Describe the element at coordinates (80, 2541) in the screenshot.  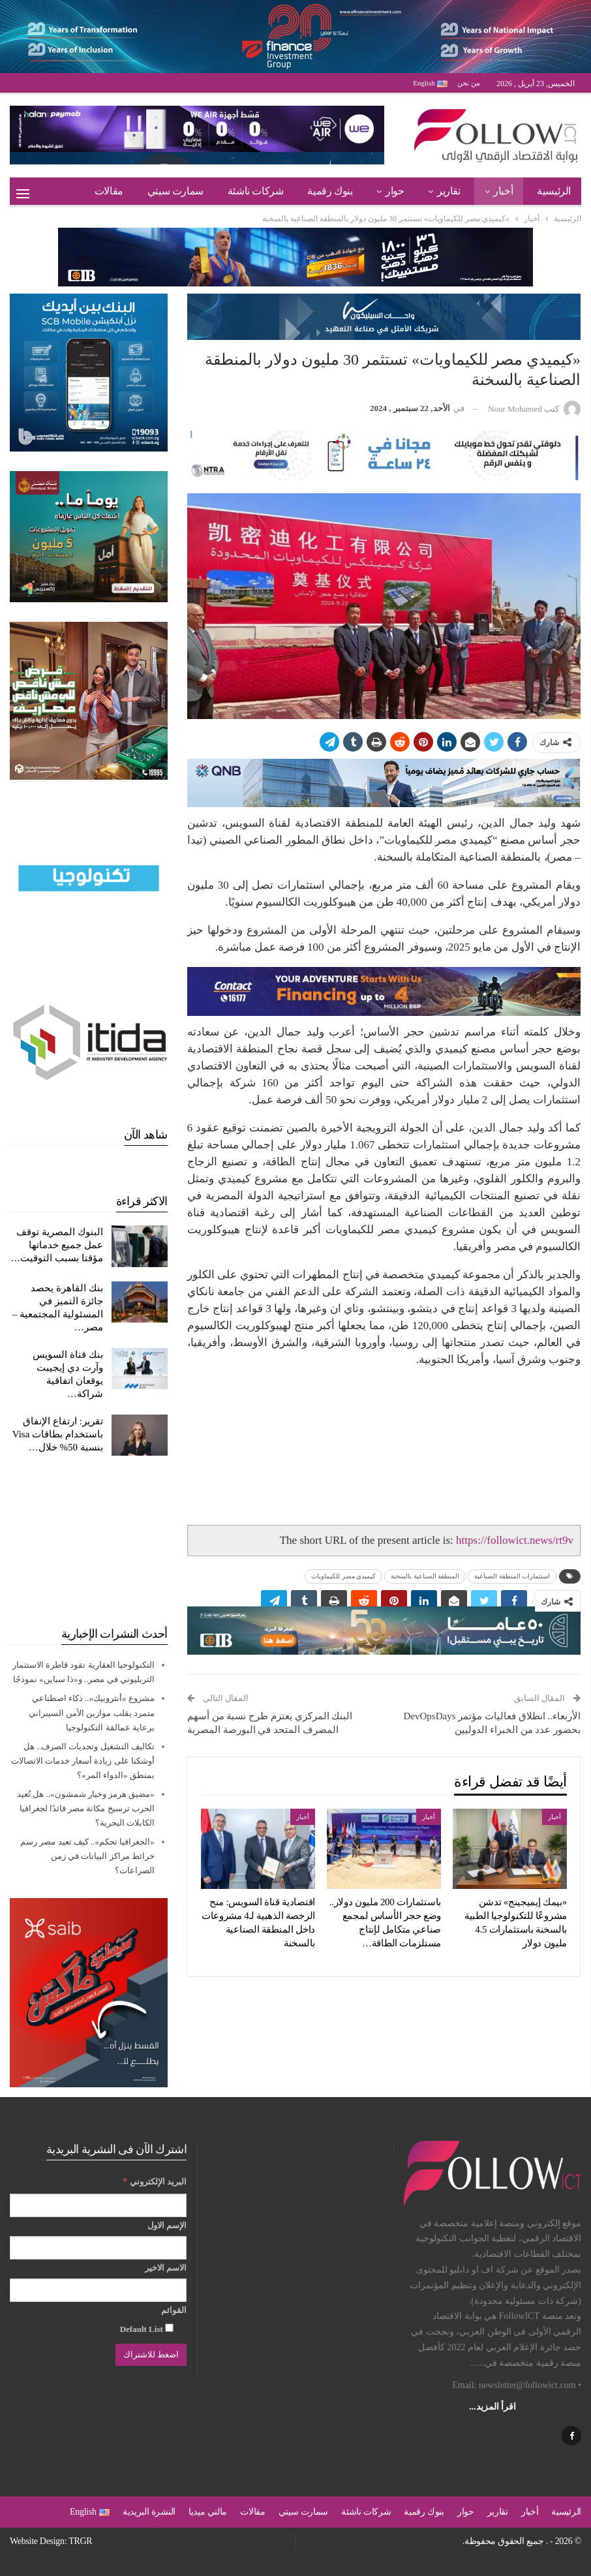
I see `TRGR` at that location.